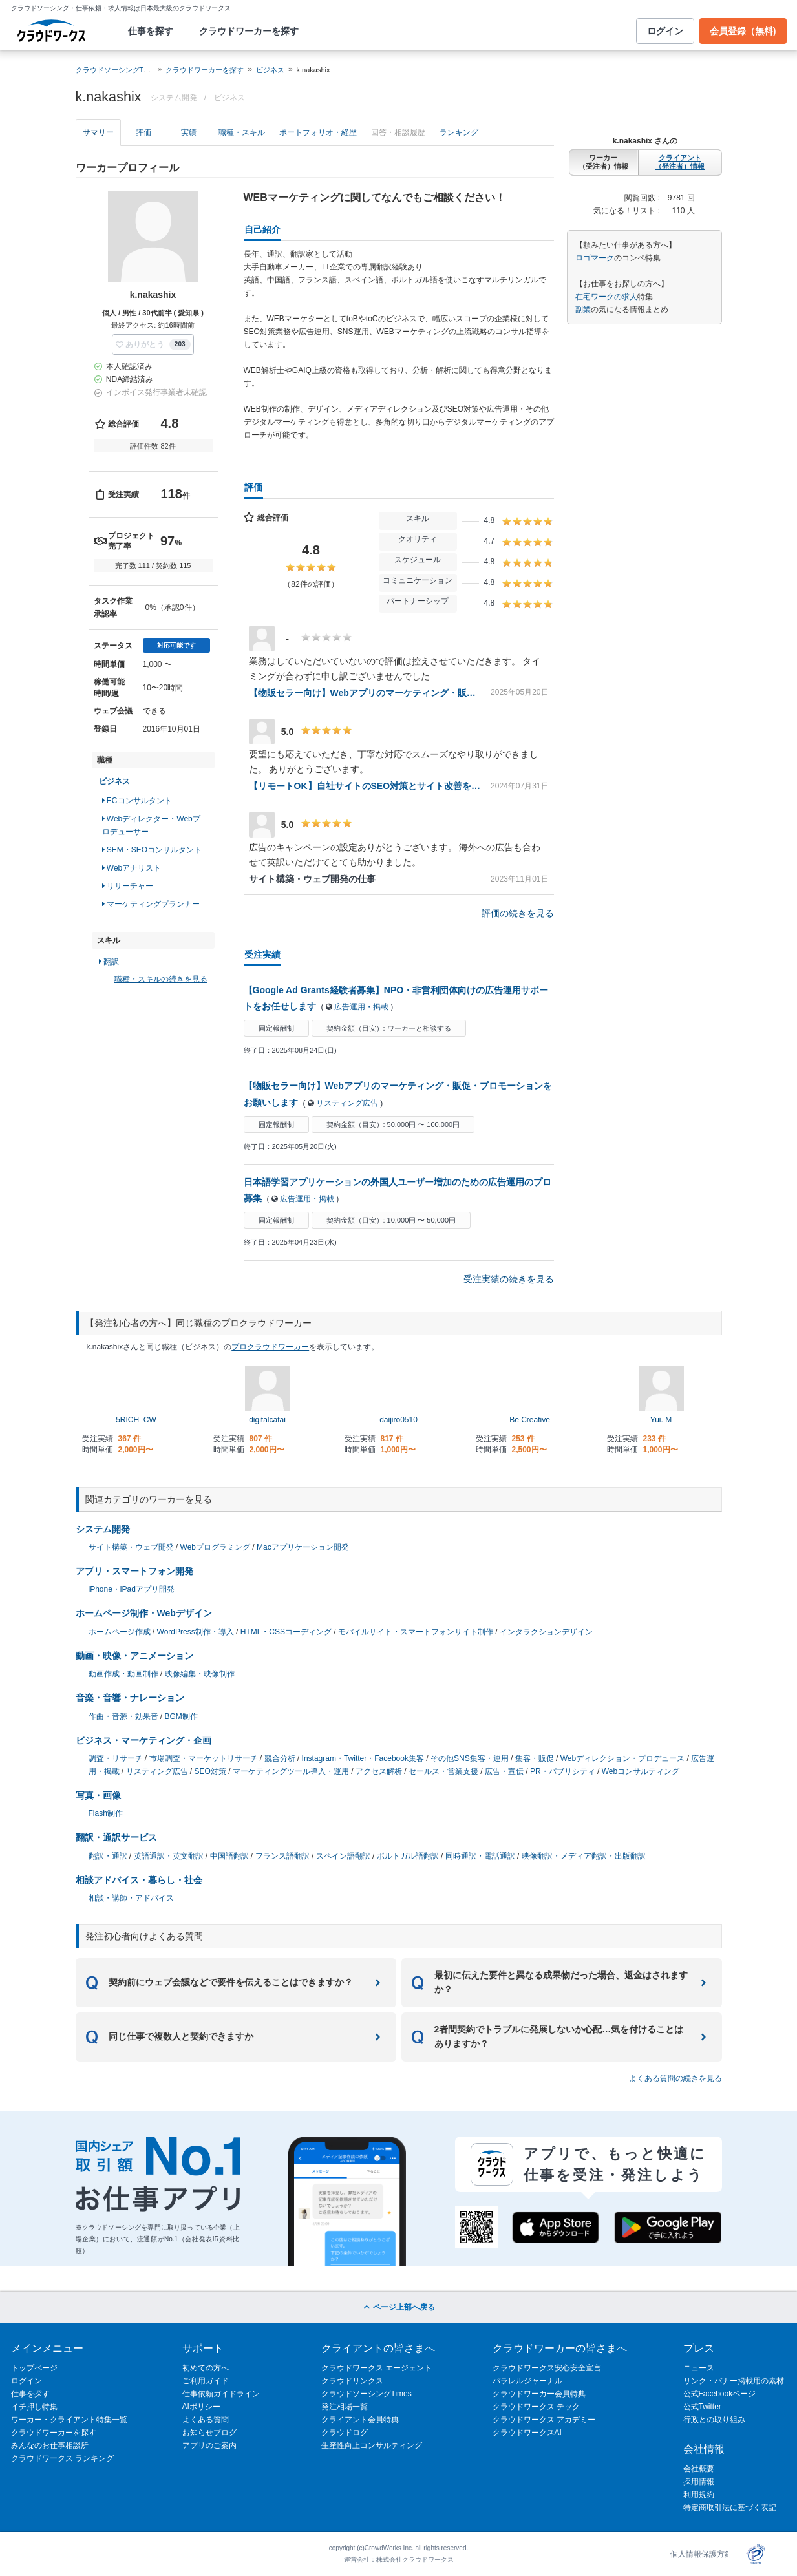  What do you see at coordinates (547, 2367) in the screenshot?
I see `クラウドワークス安心安全宣言` at bounding box center [547, 2367].